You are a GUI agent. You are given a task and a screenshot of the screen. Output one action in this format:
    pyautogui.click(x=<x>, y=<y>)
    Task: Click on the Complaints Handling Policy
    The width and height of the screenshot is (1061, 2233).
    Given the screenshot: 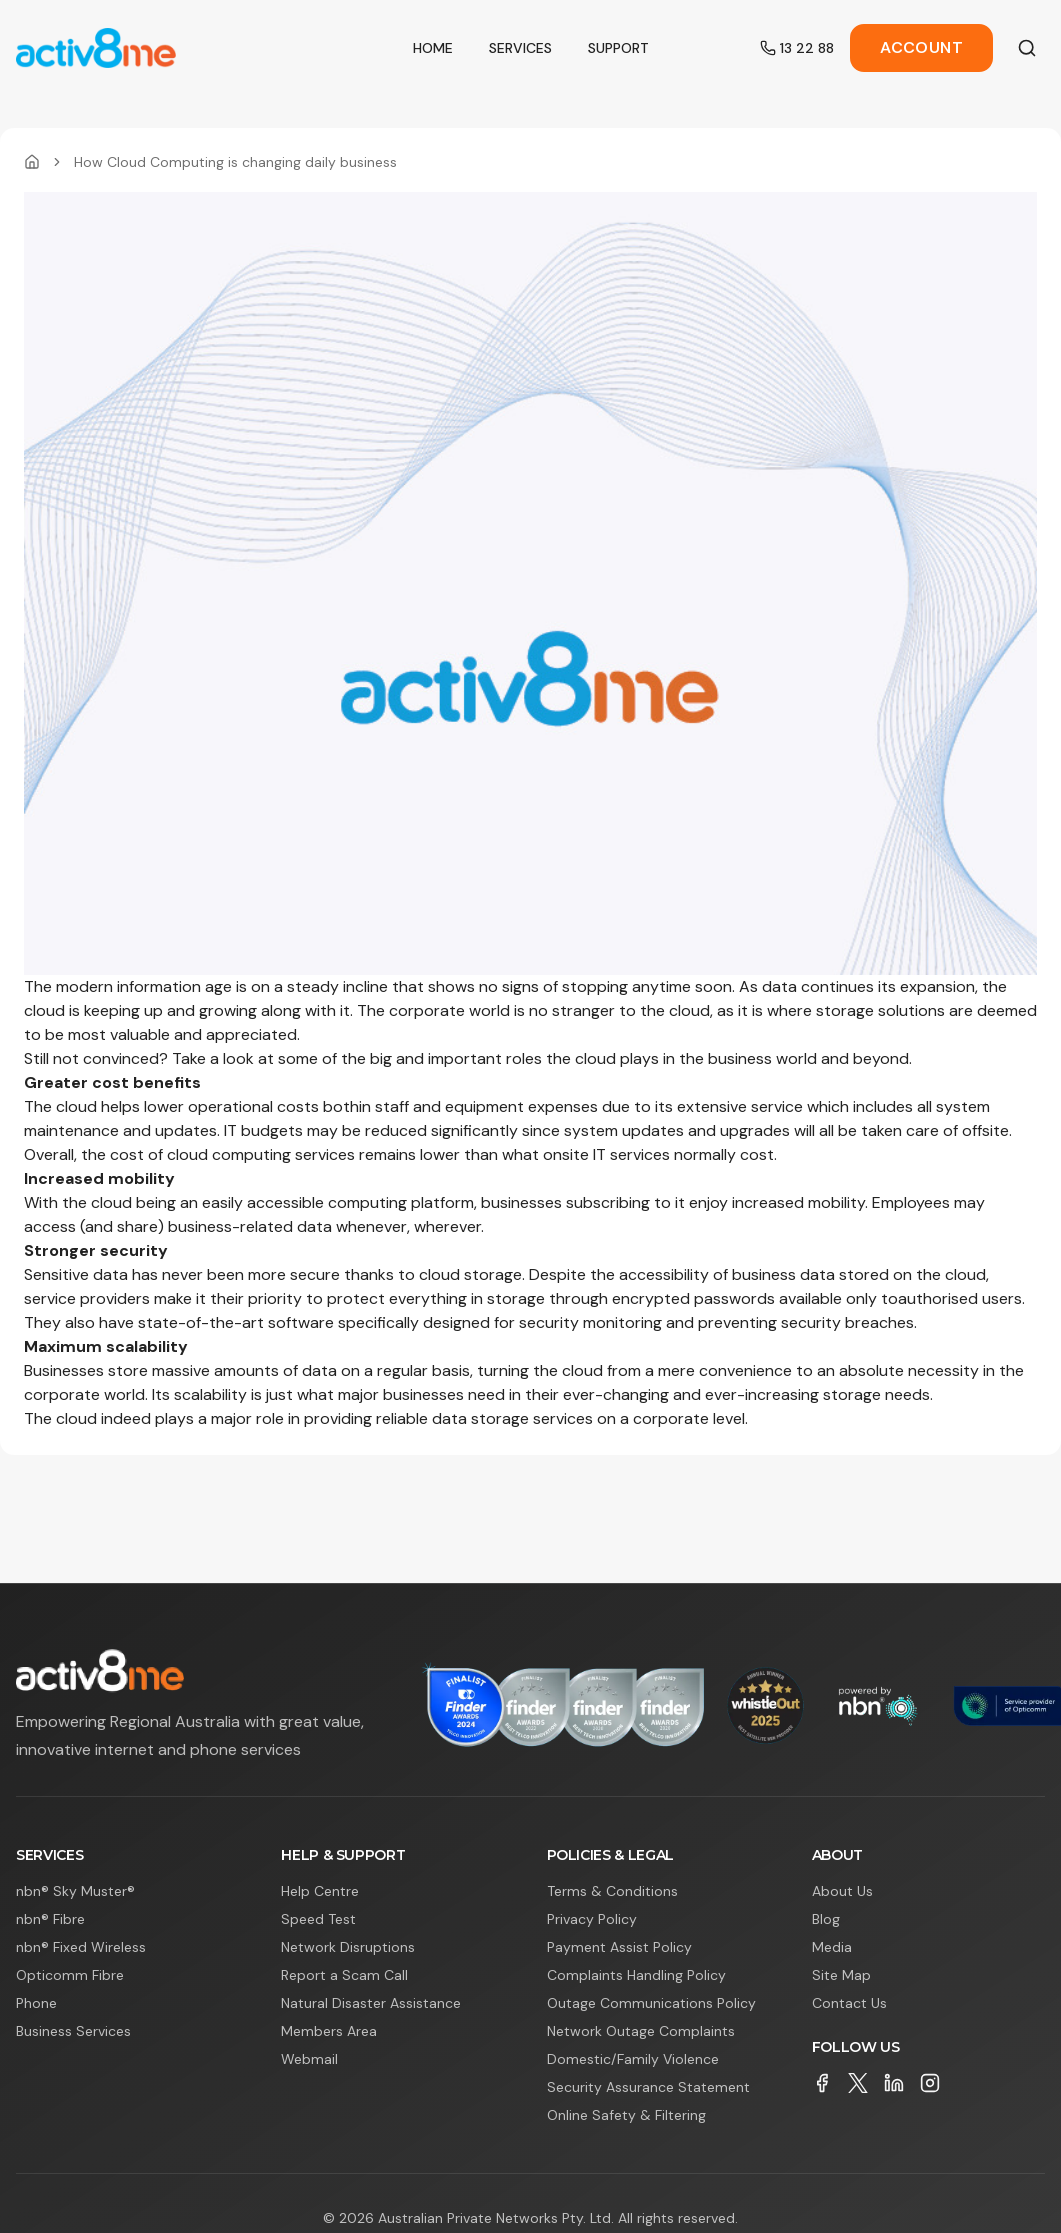 What is the action you would take?
    pyautogui.click(x=636, y=1975)
    